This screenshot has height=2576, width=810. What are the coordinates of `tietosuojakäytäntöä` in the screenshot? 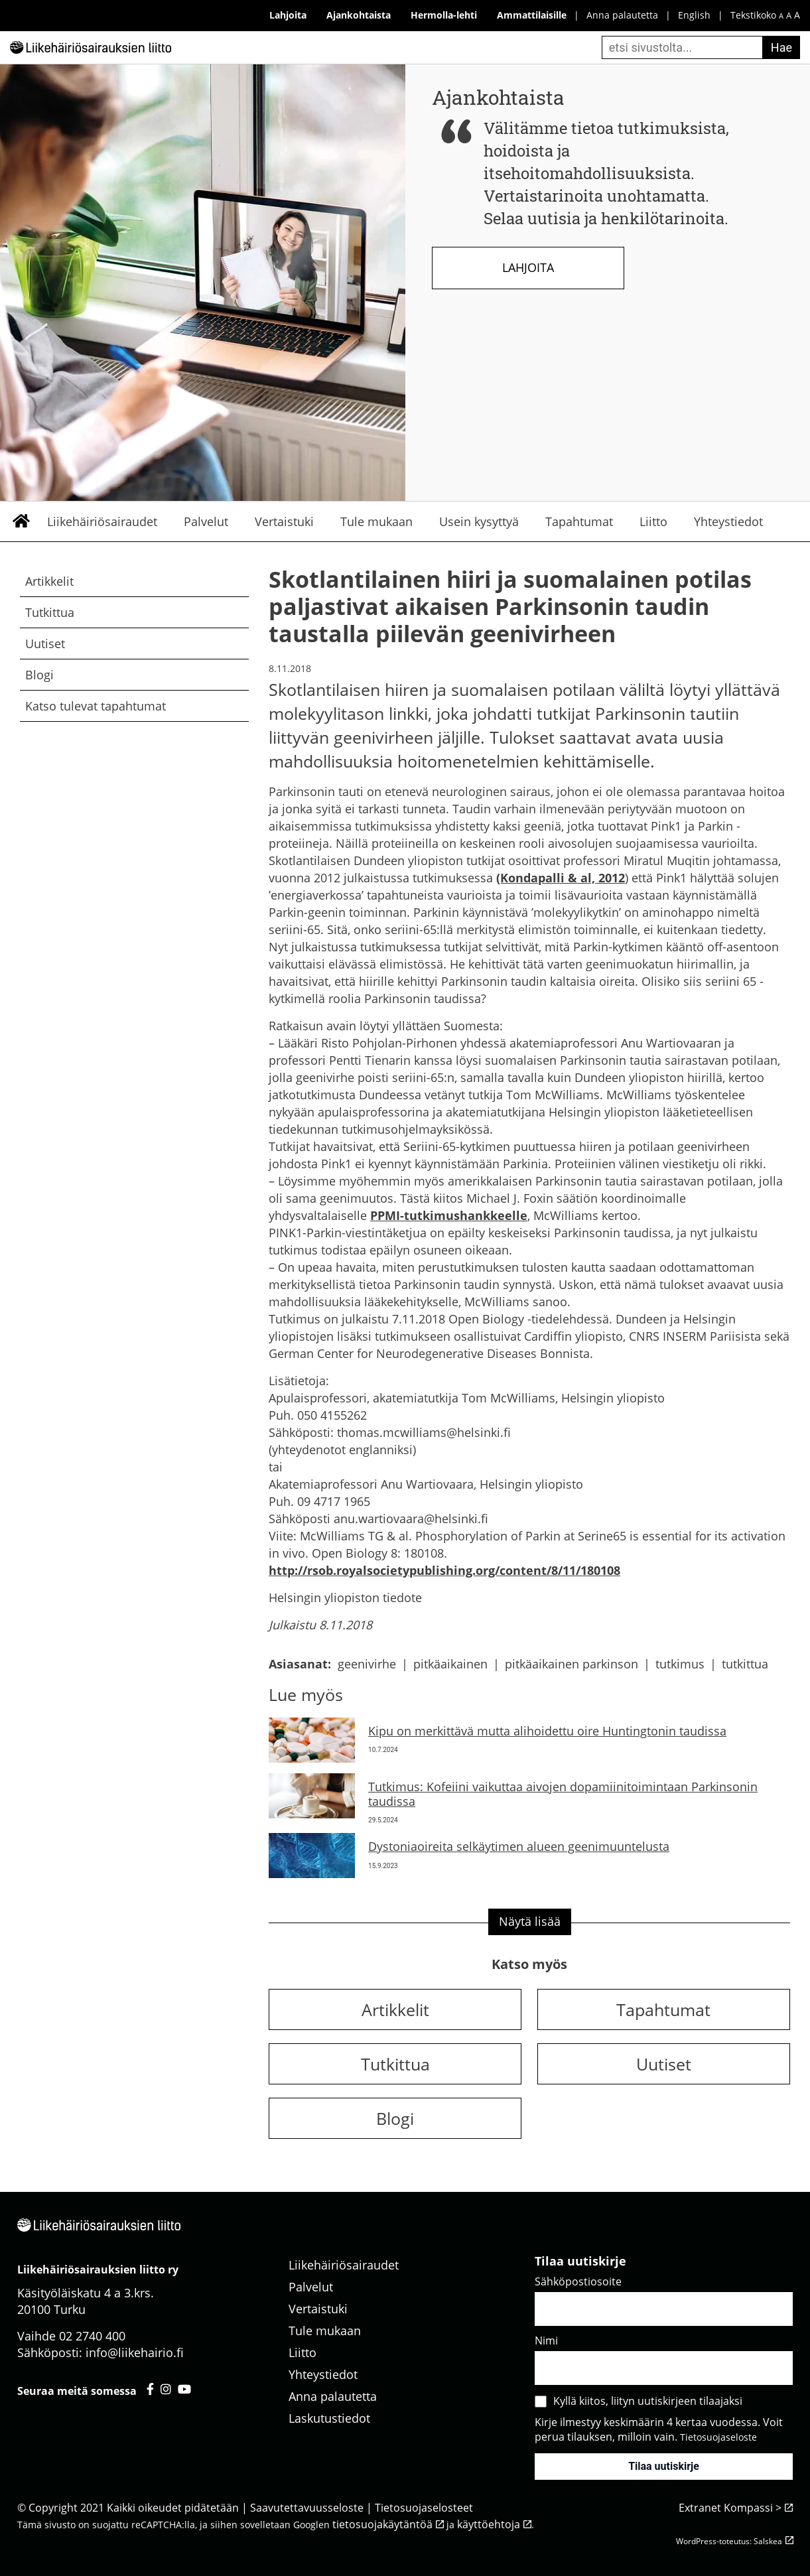 It's located at (382, 2524).